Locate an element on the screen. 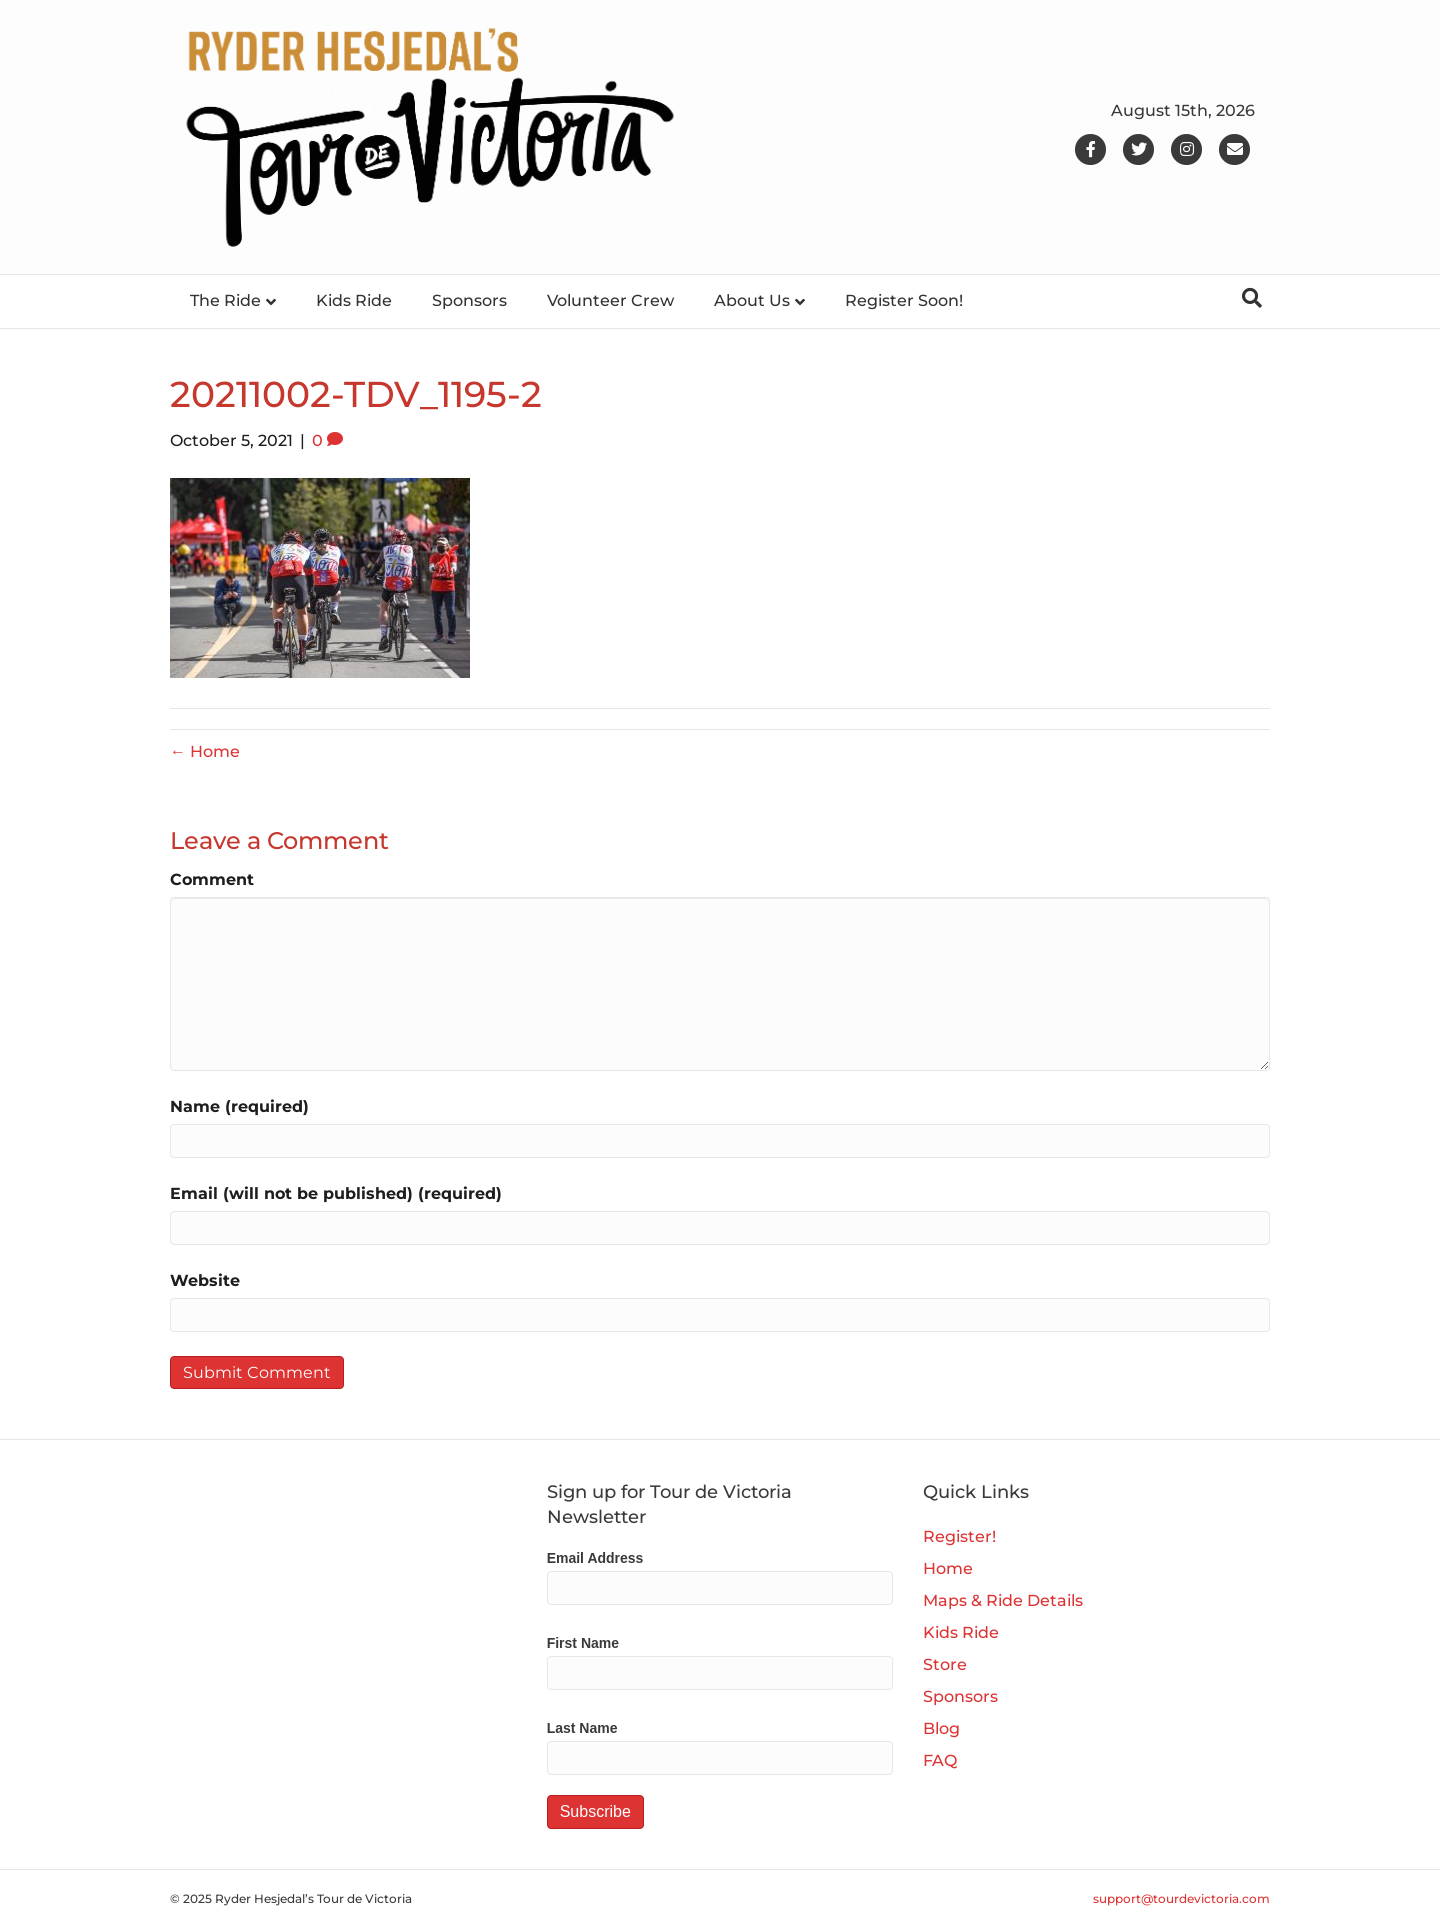 The image size is (1440, 1928). Last Name is located at coordinates (582, 1728).